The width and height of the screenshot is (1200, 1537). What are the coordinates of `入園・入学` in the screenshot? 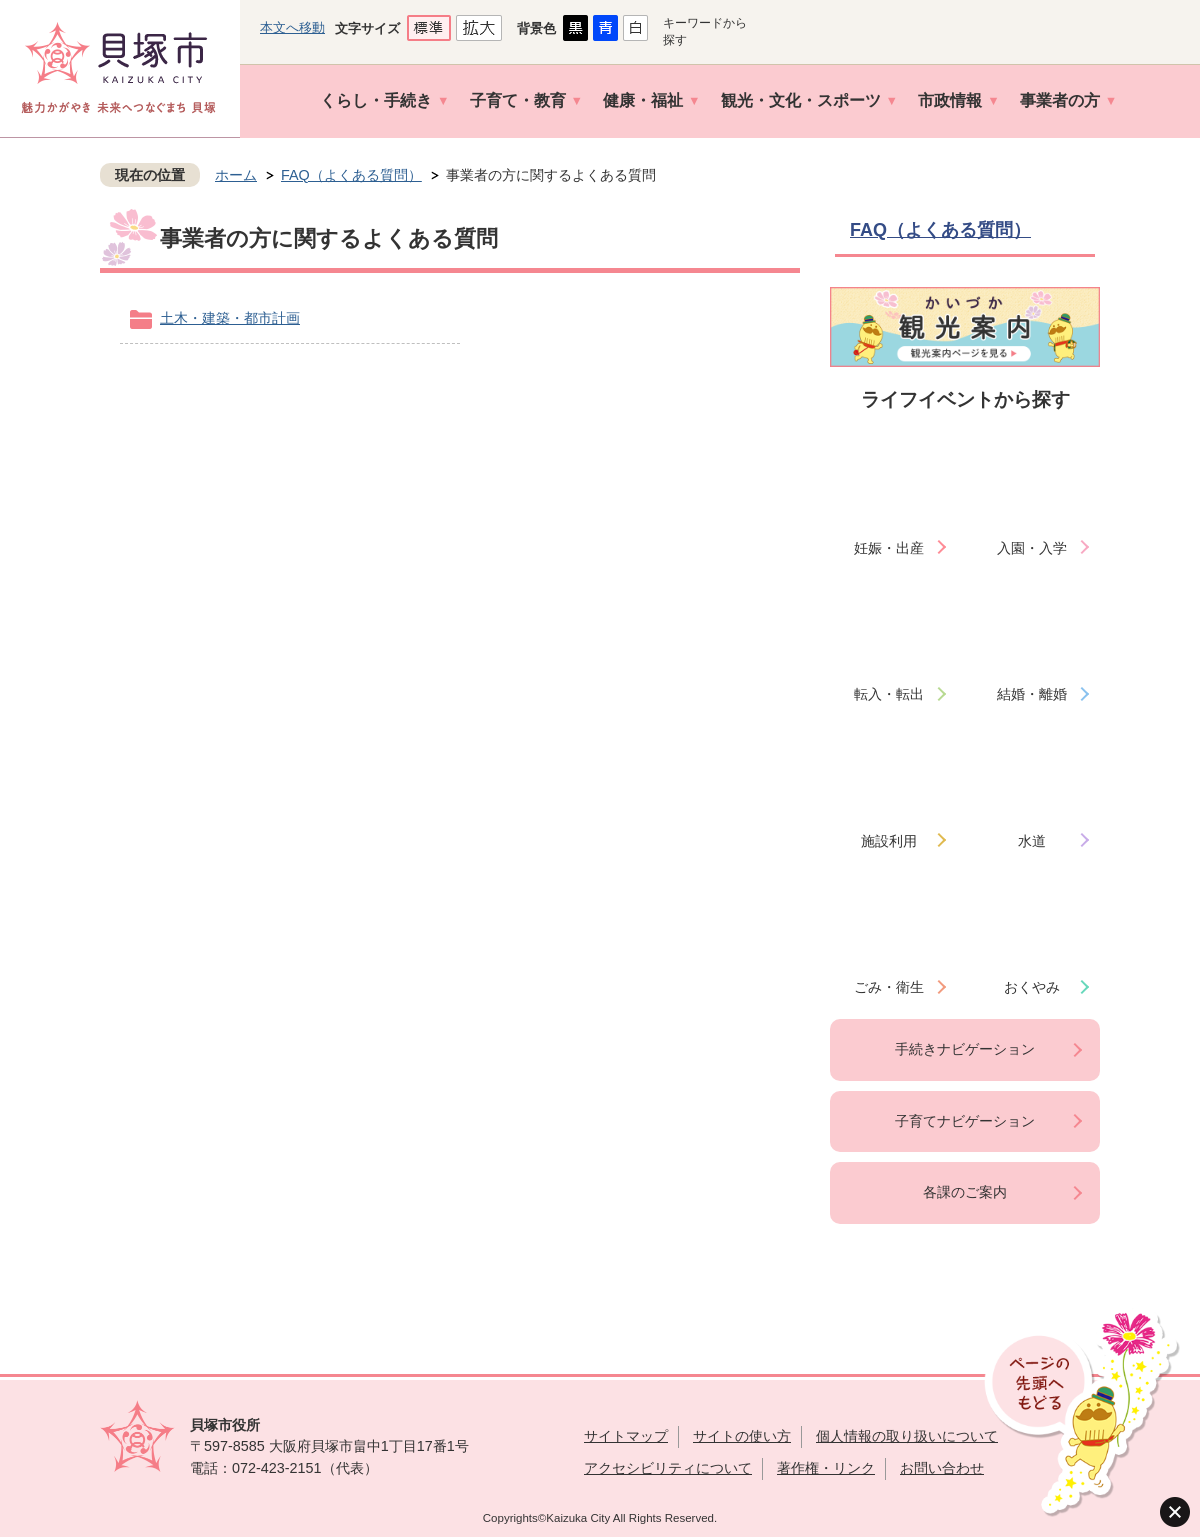 It's located at (1032, 548).